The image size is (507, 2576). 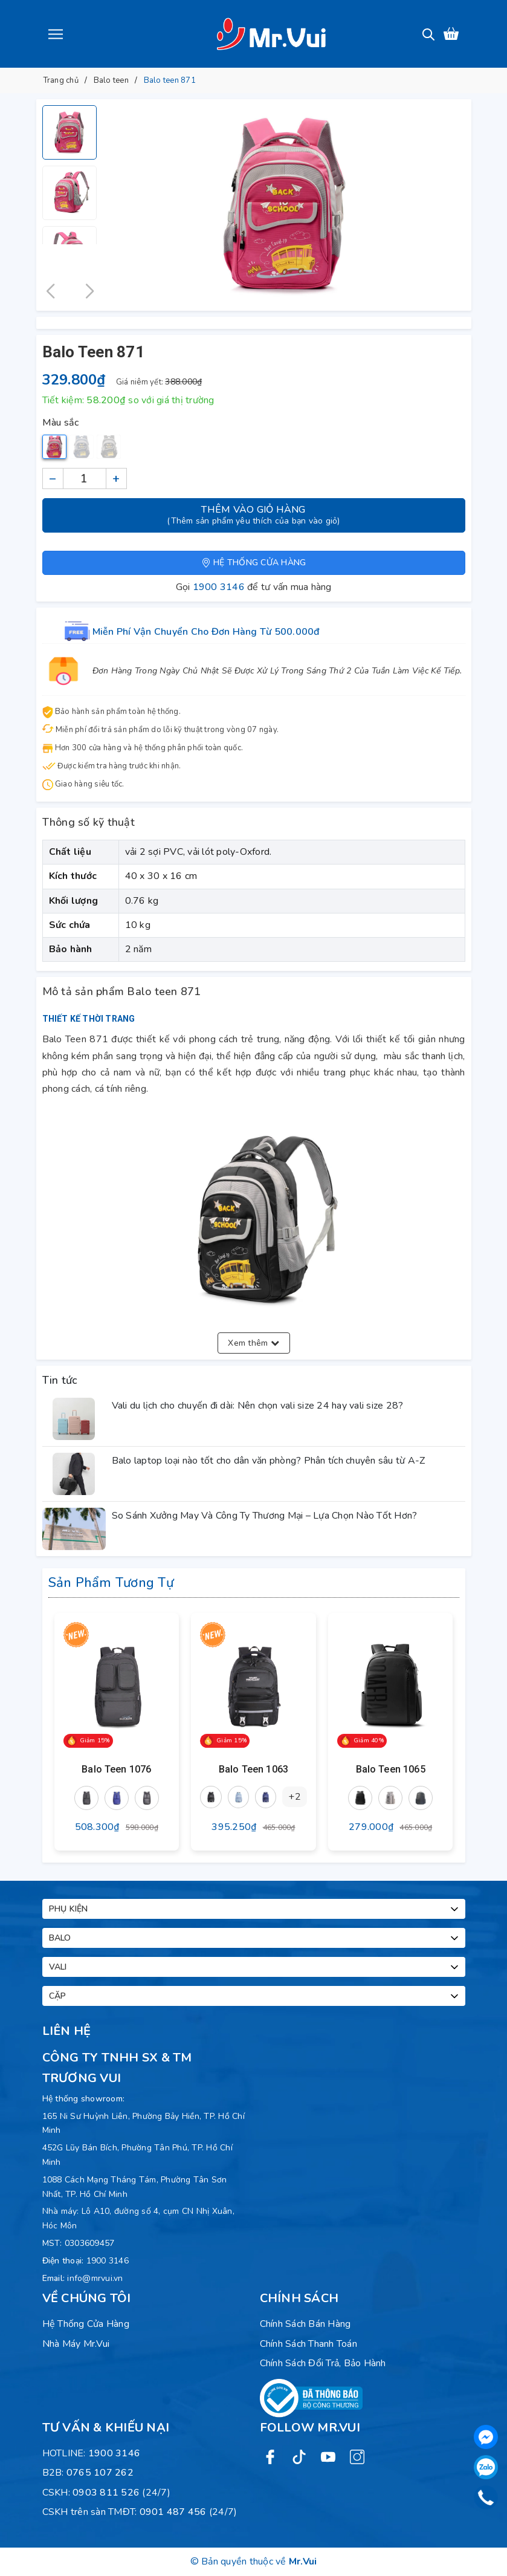 I want to click on Thêm vào giỏ hàng, so click(x=254, y=515).